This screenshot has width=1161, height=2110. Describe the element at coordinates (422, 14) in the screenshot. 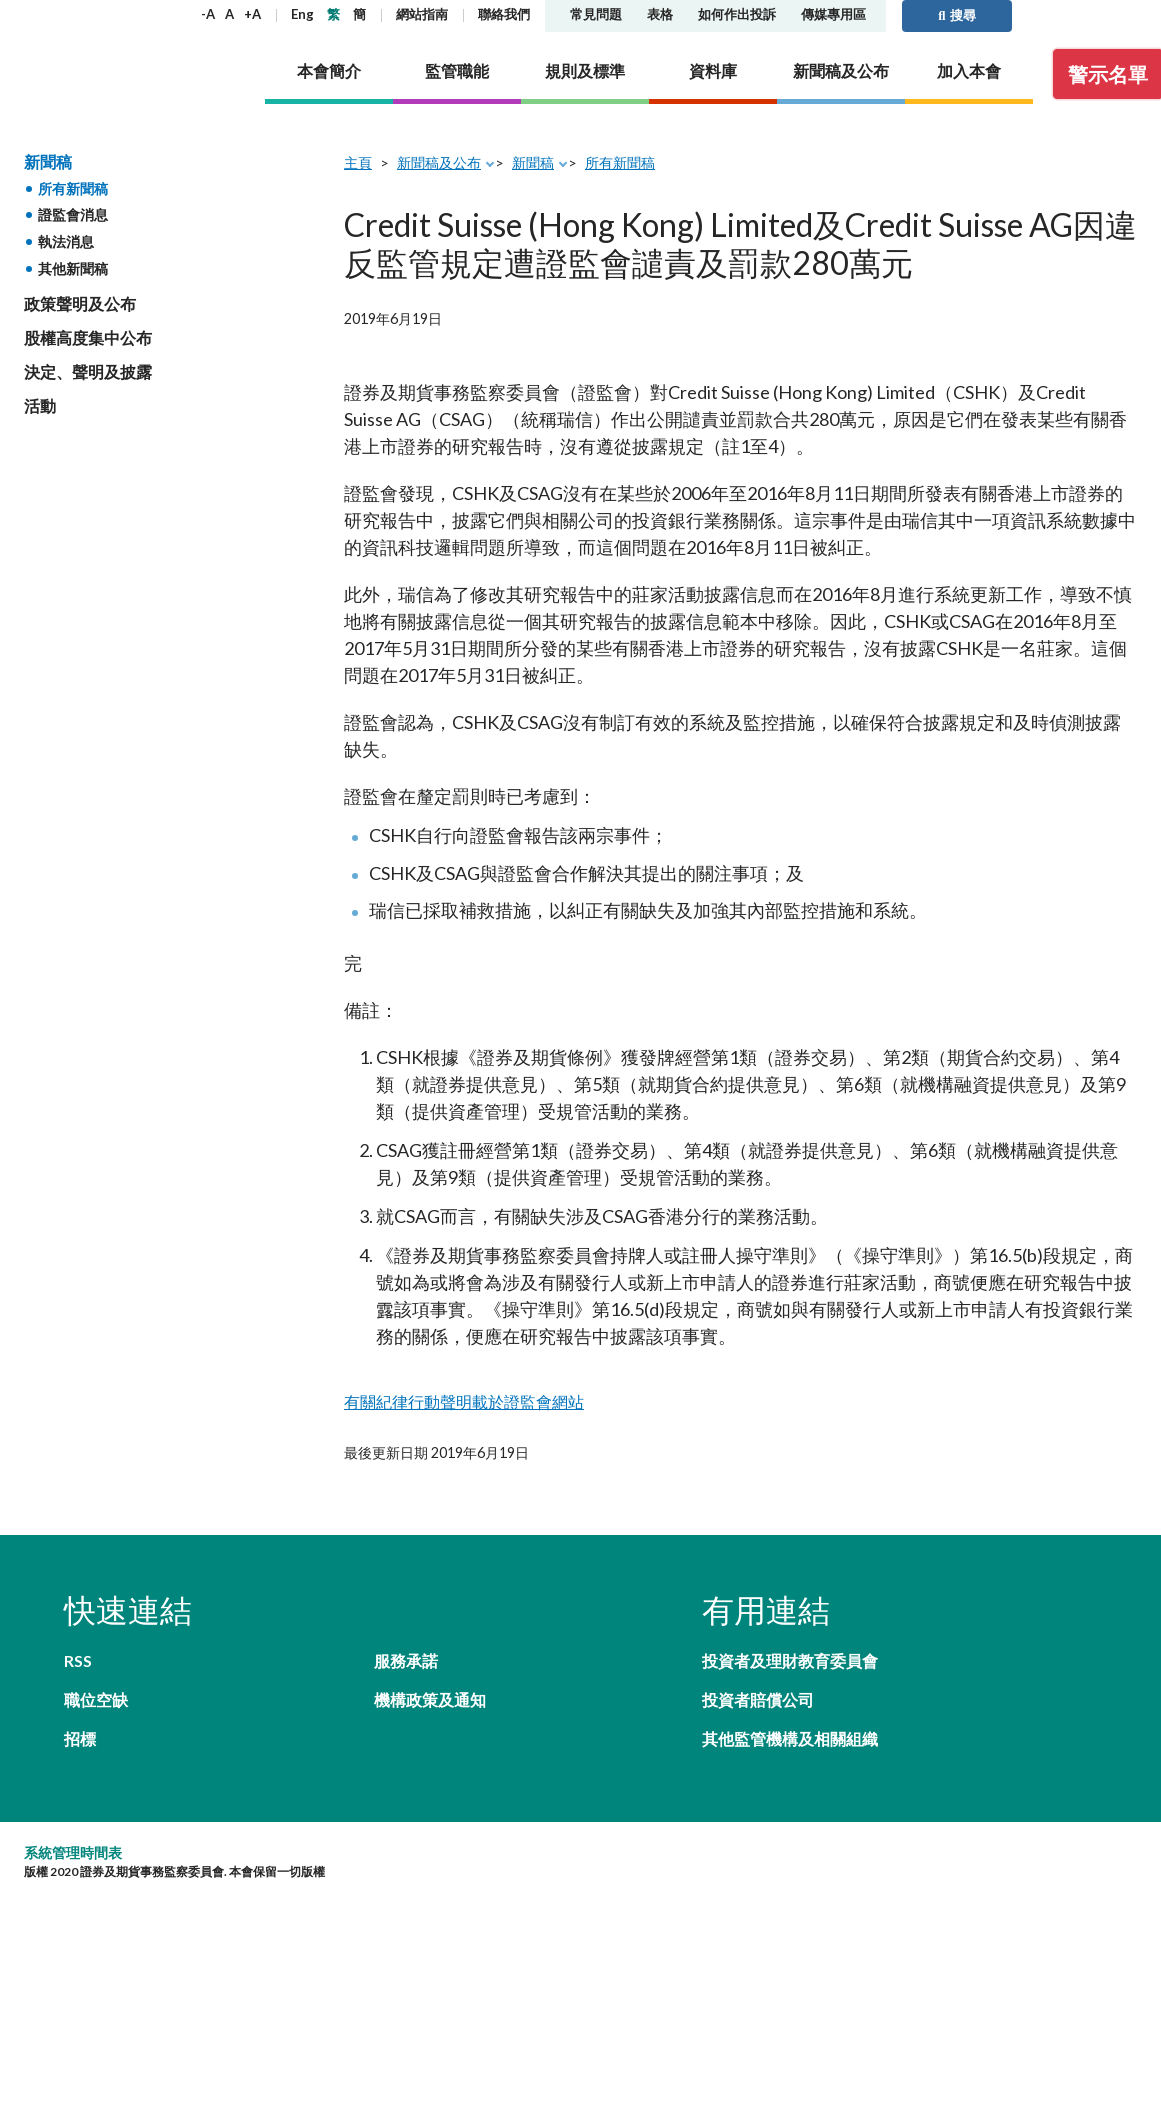

I see `網站指南` at that location.